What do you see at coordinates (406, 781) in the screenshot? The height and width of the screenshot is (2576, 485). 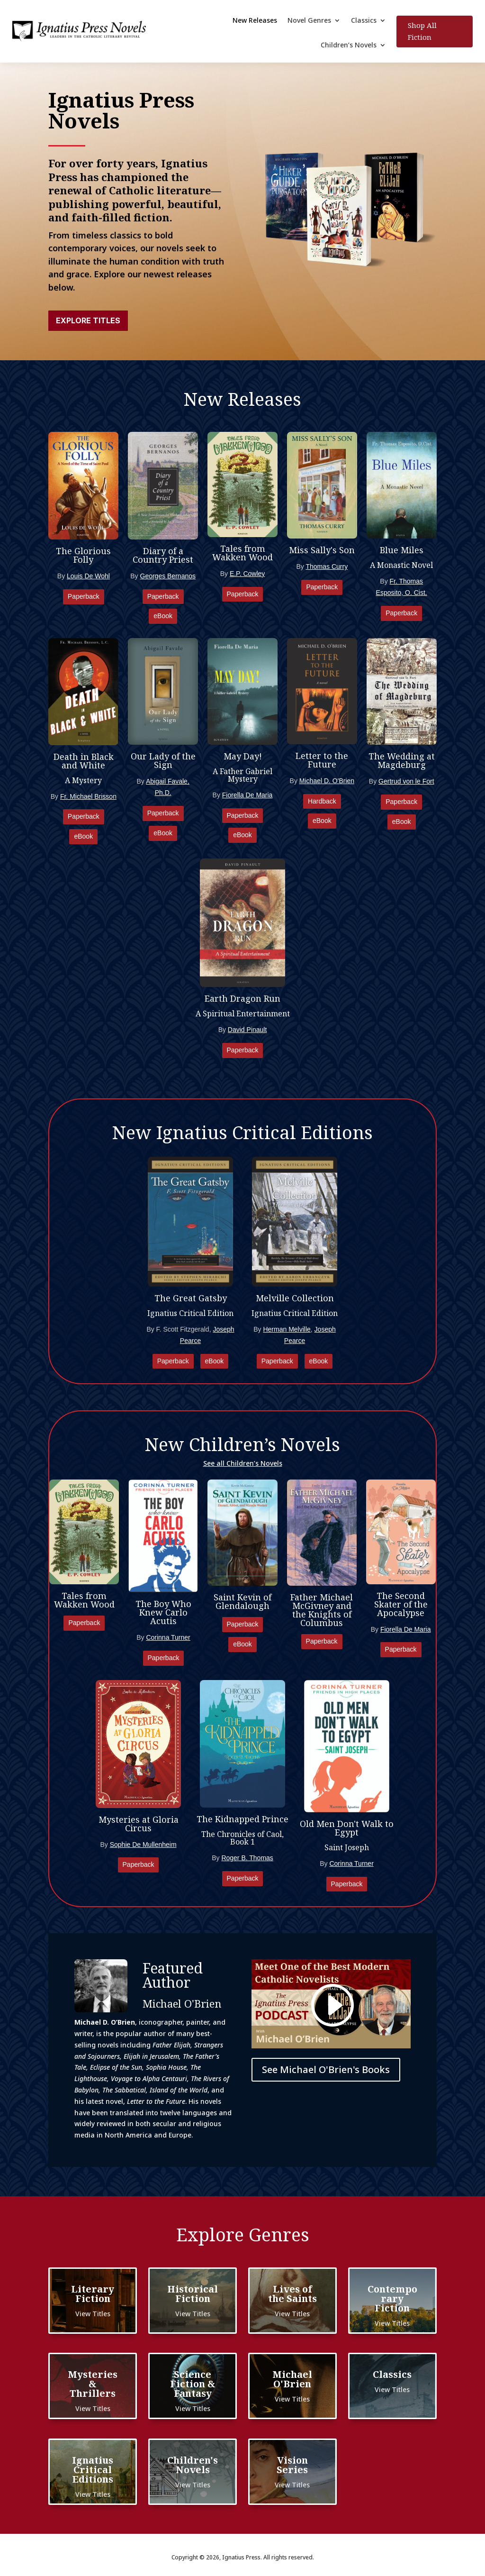 I see `Gertrud von le Fort` at bounding box center [406, 781].